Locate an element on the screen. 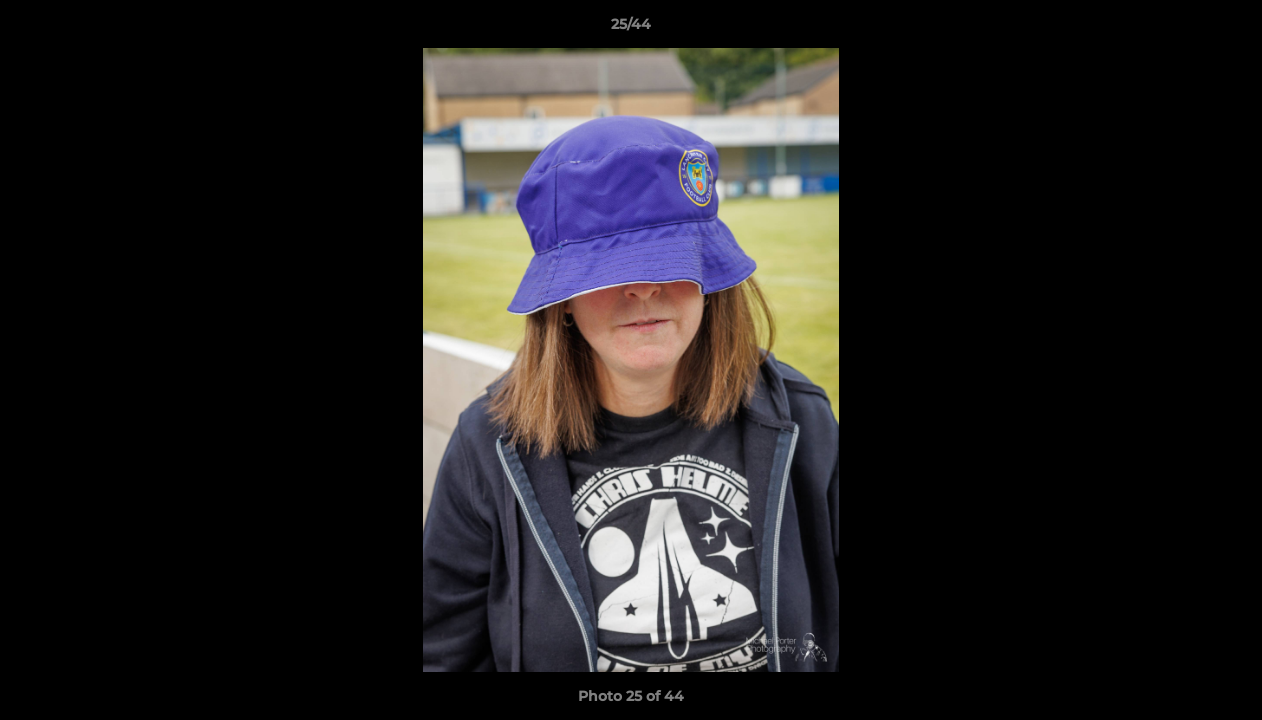 The width and height of the screenshot is (1262, 720). [button] is located at coordinates (1226, 29).